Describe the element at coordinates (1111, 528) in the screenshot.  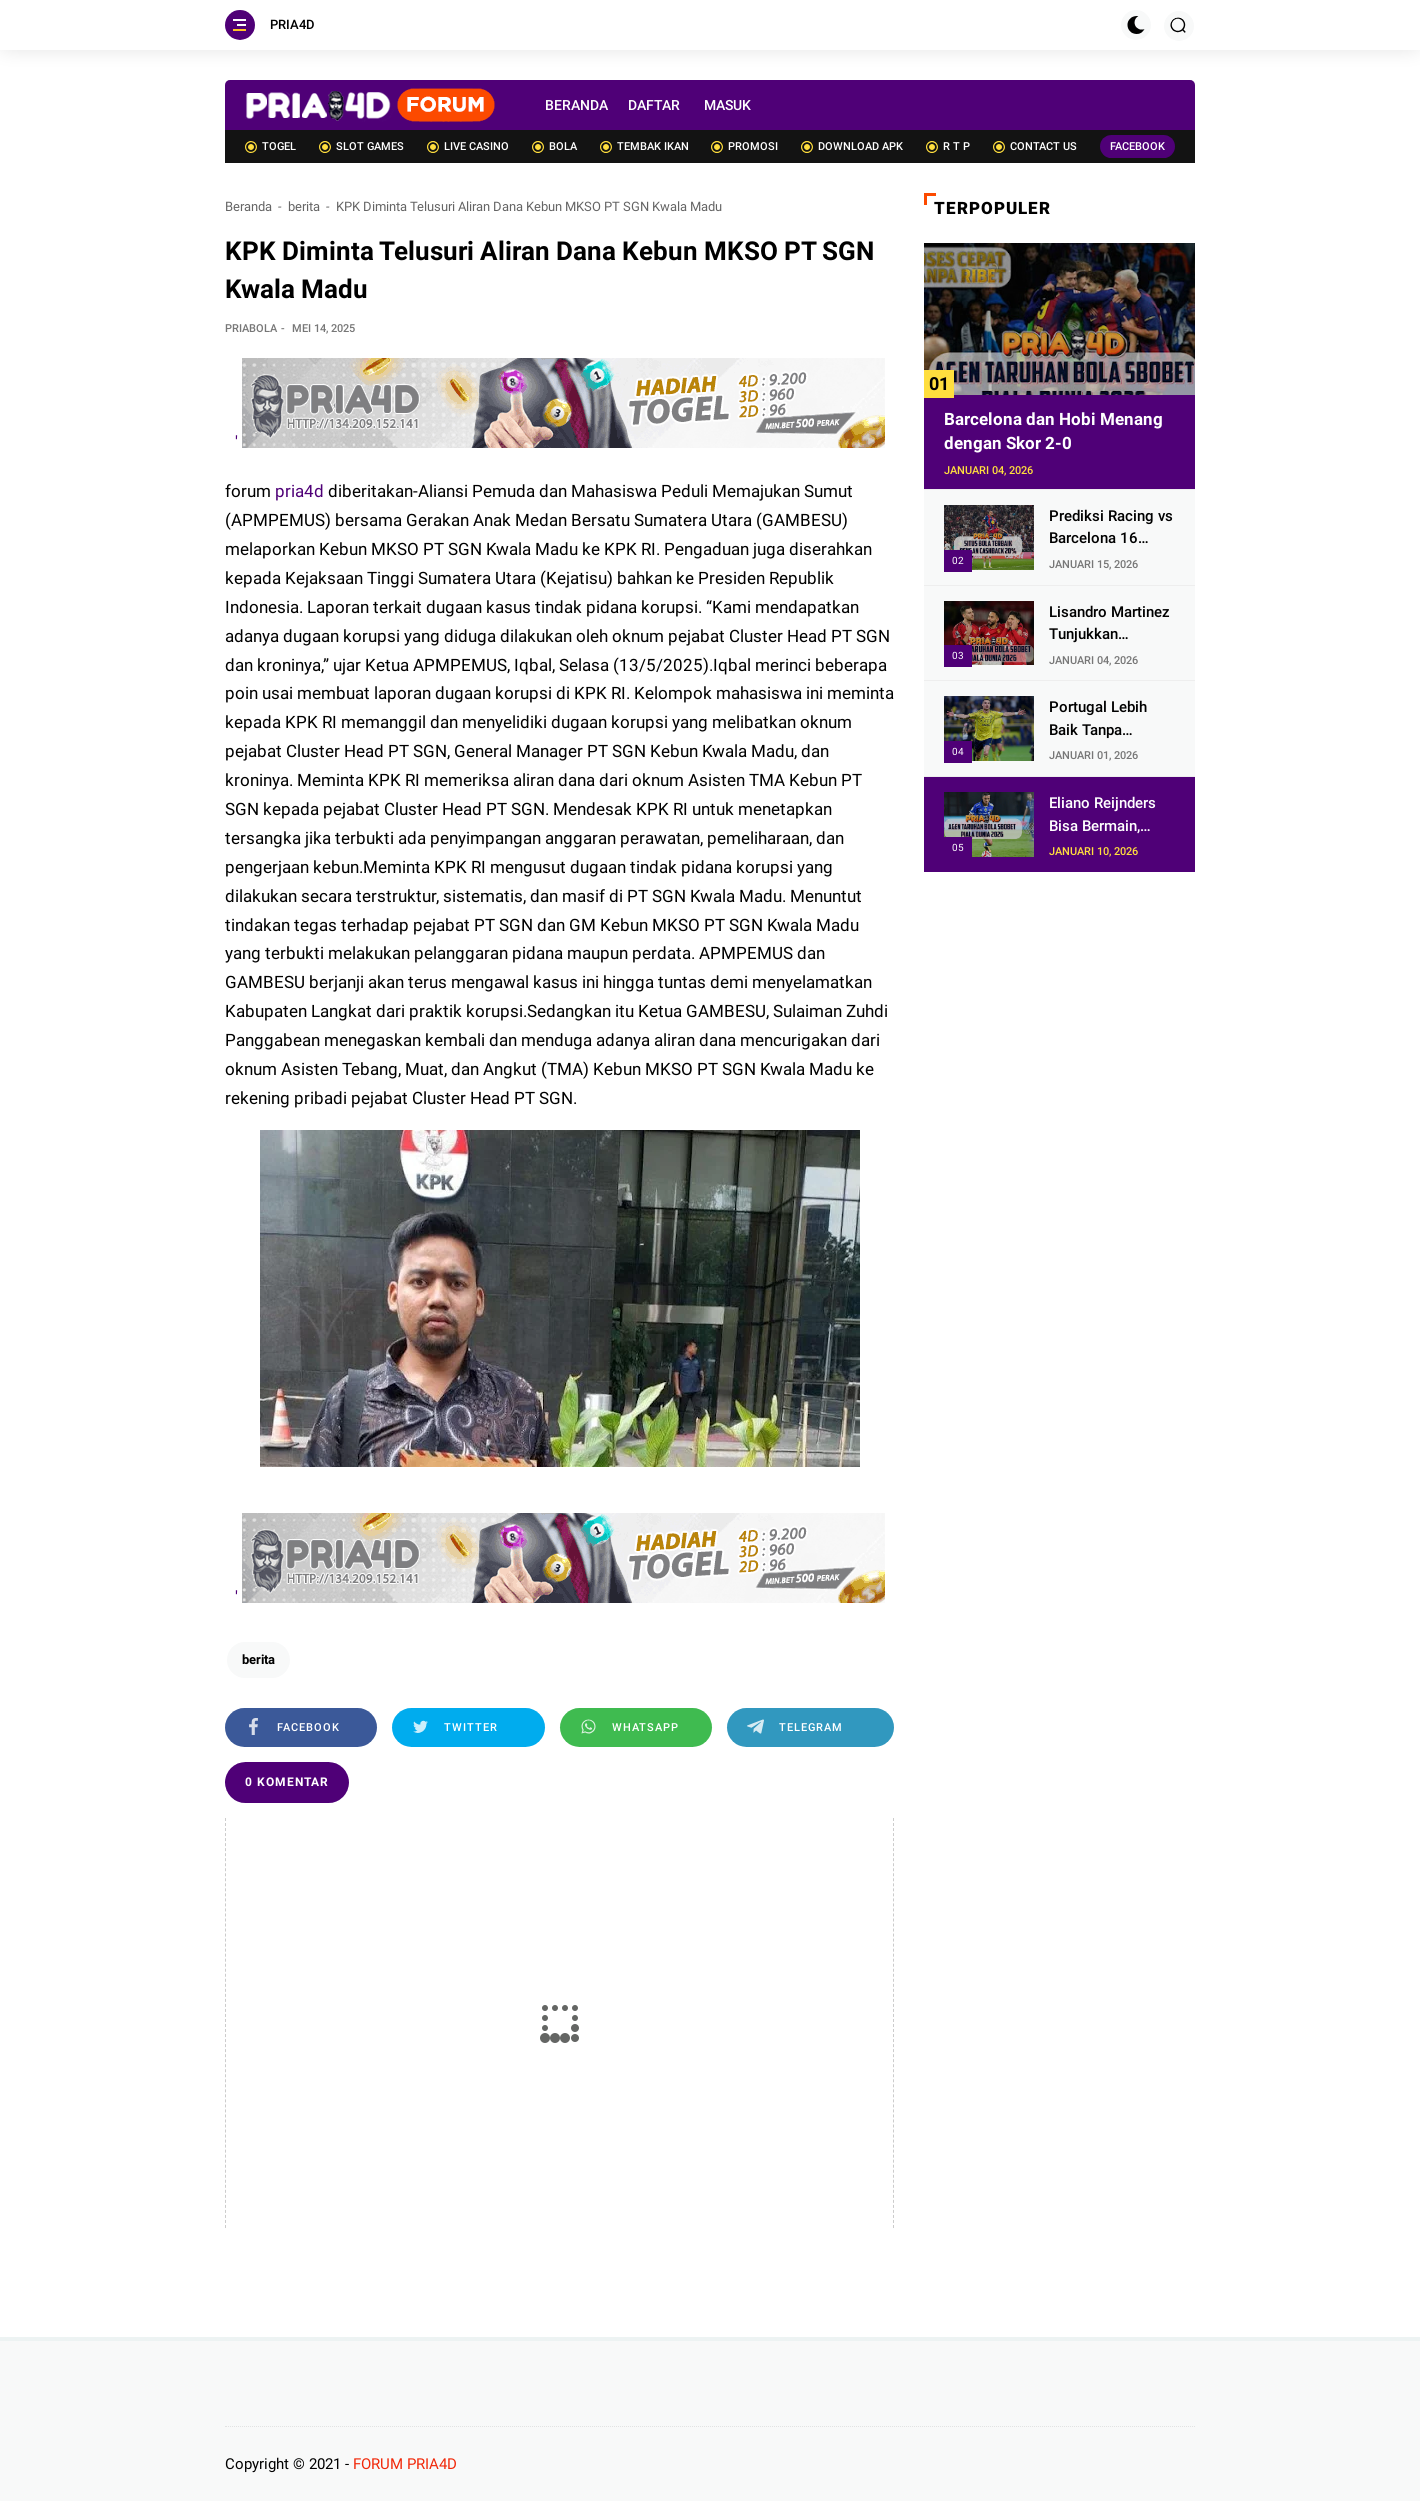
I see `Prediksi Racing vs Barcelona 16 Januari 2026` at that location.